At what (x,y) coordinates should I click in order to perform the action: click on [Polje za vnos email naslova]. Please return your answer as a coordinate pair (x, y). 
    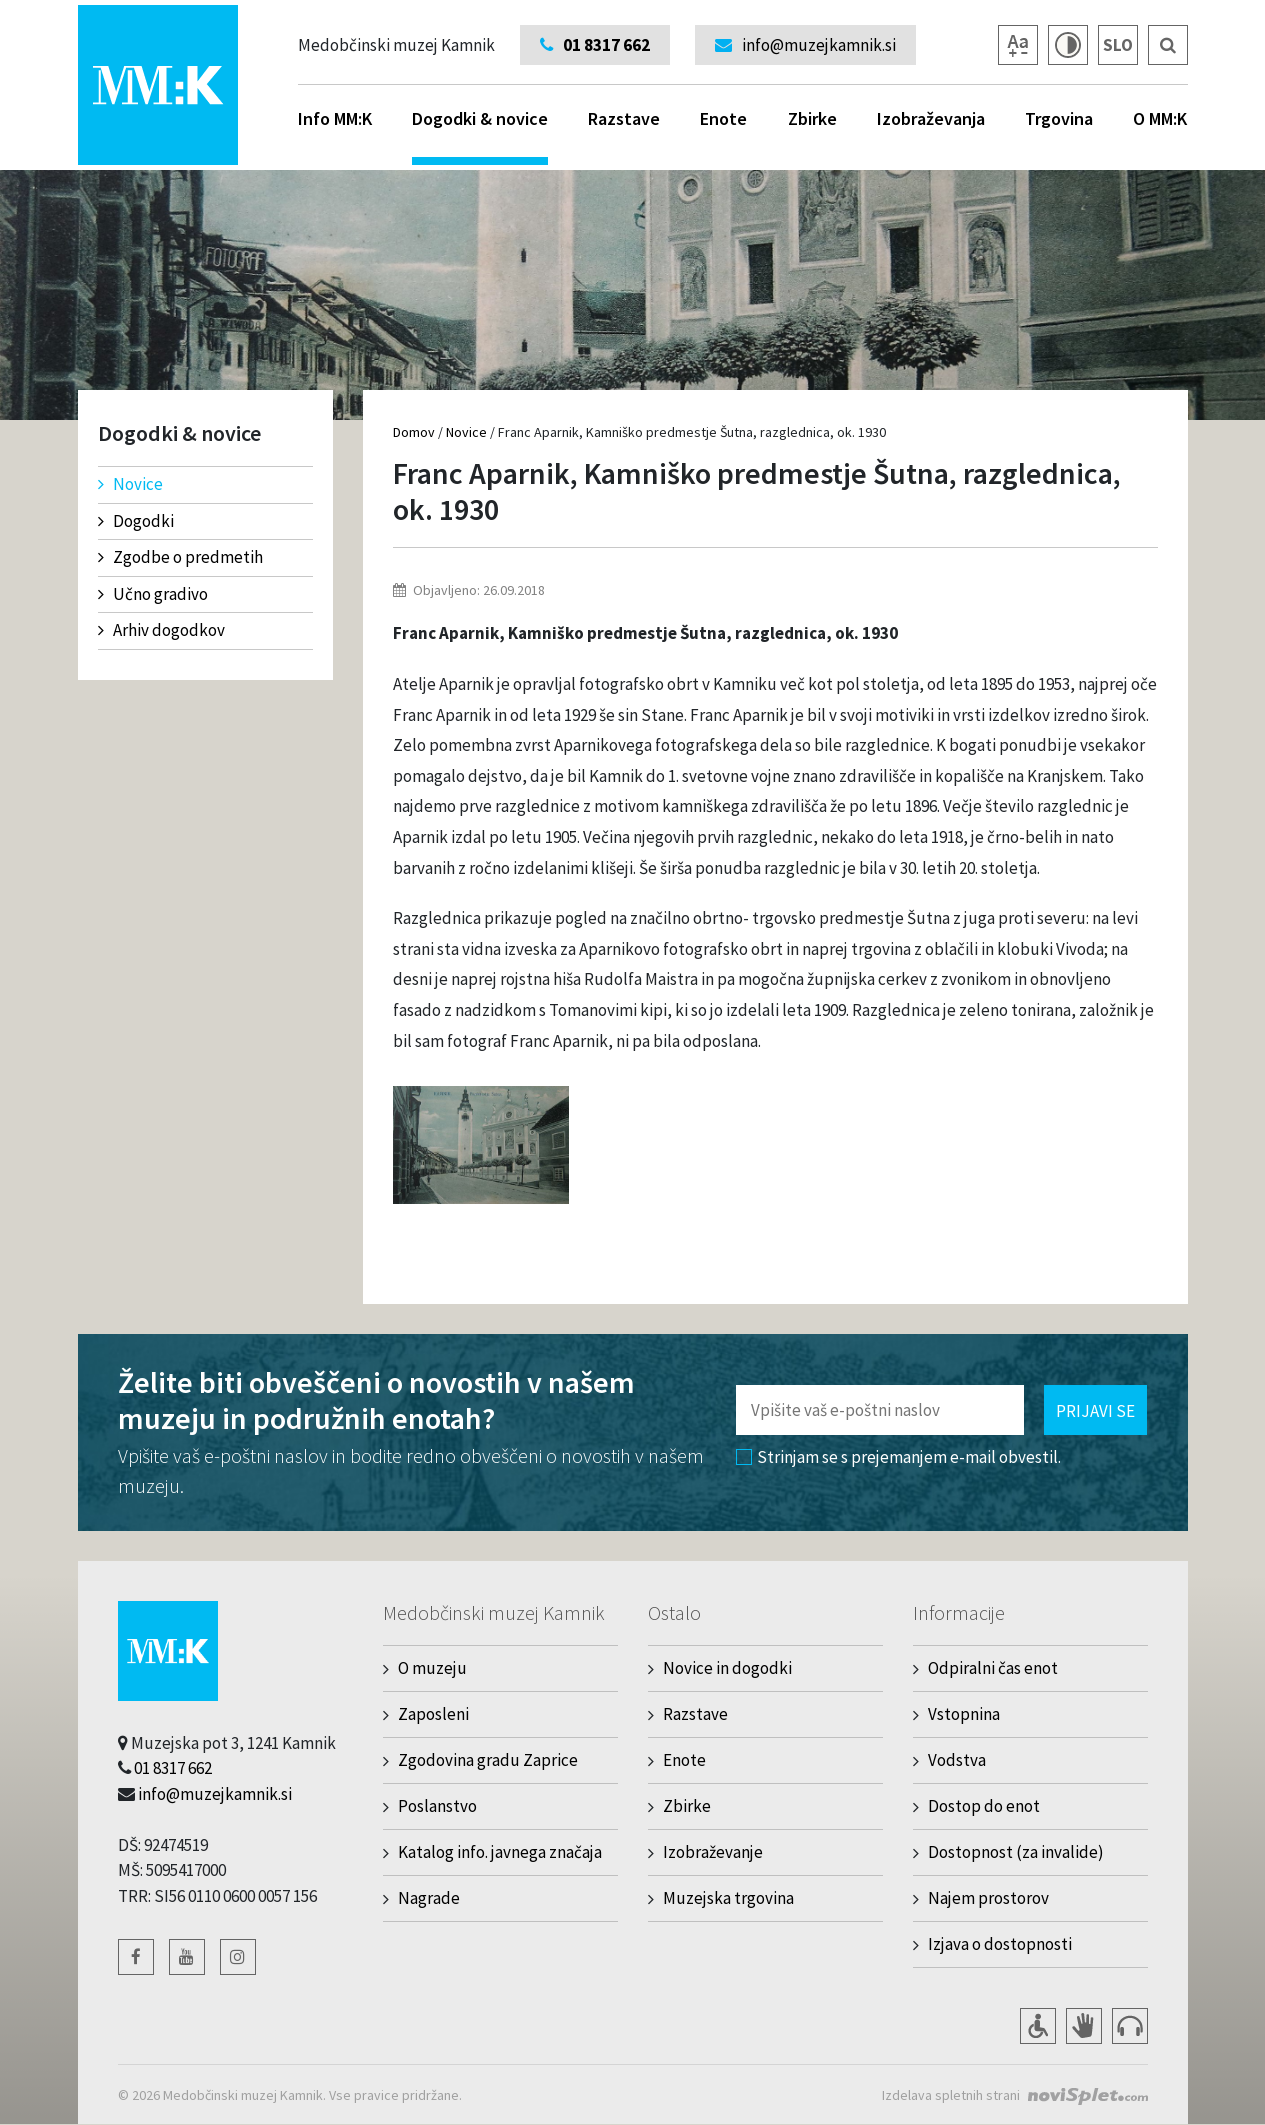
    Looking at the image, I should click on (880, 1410).